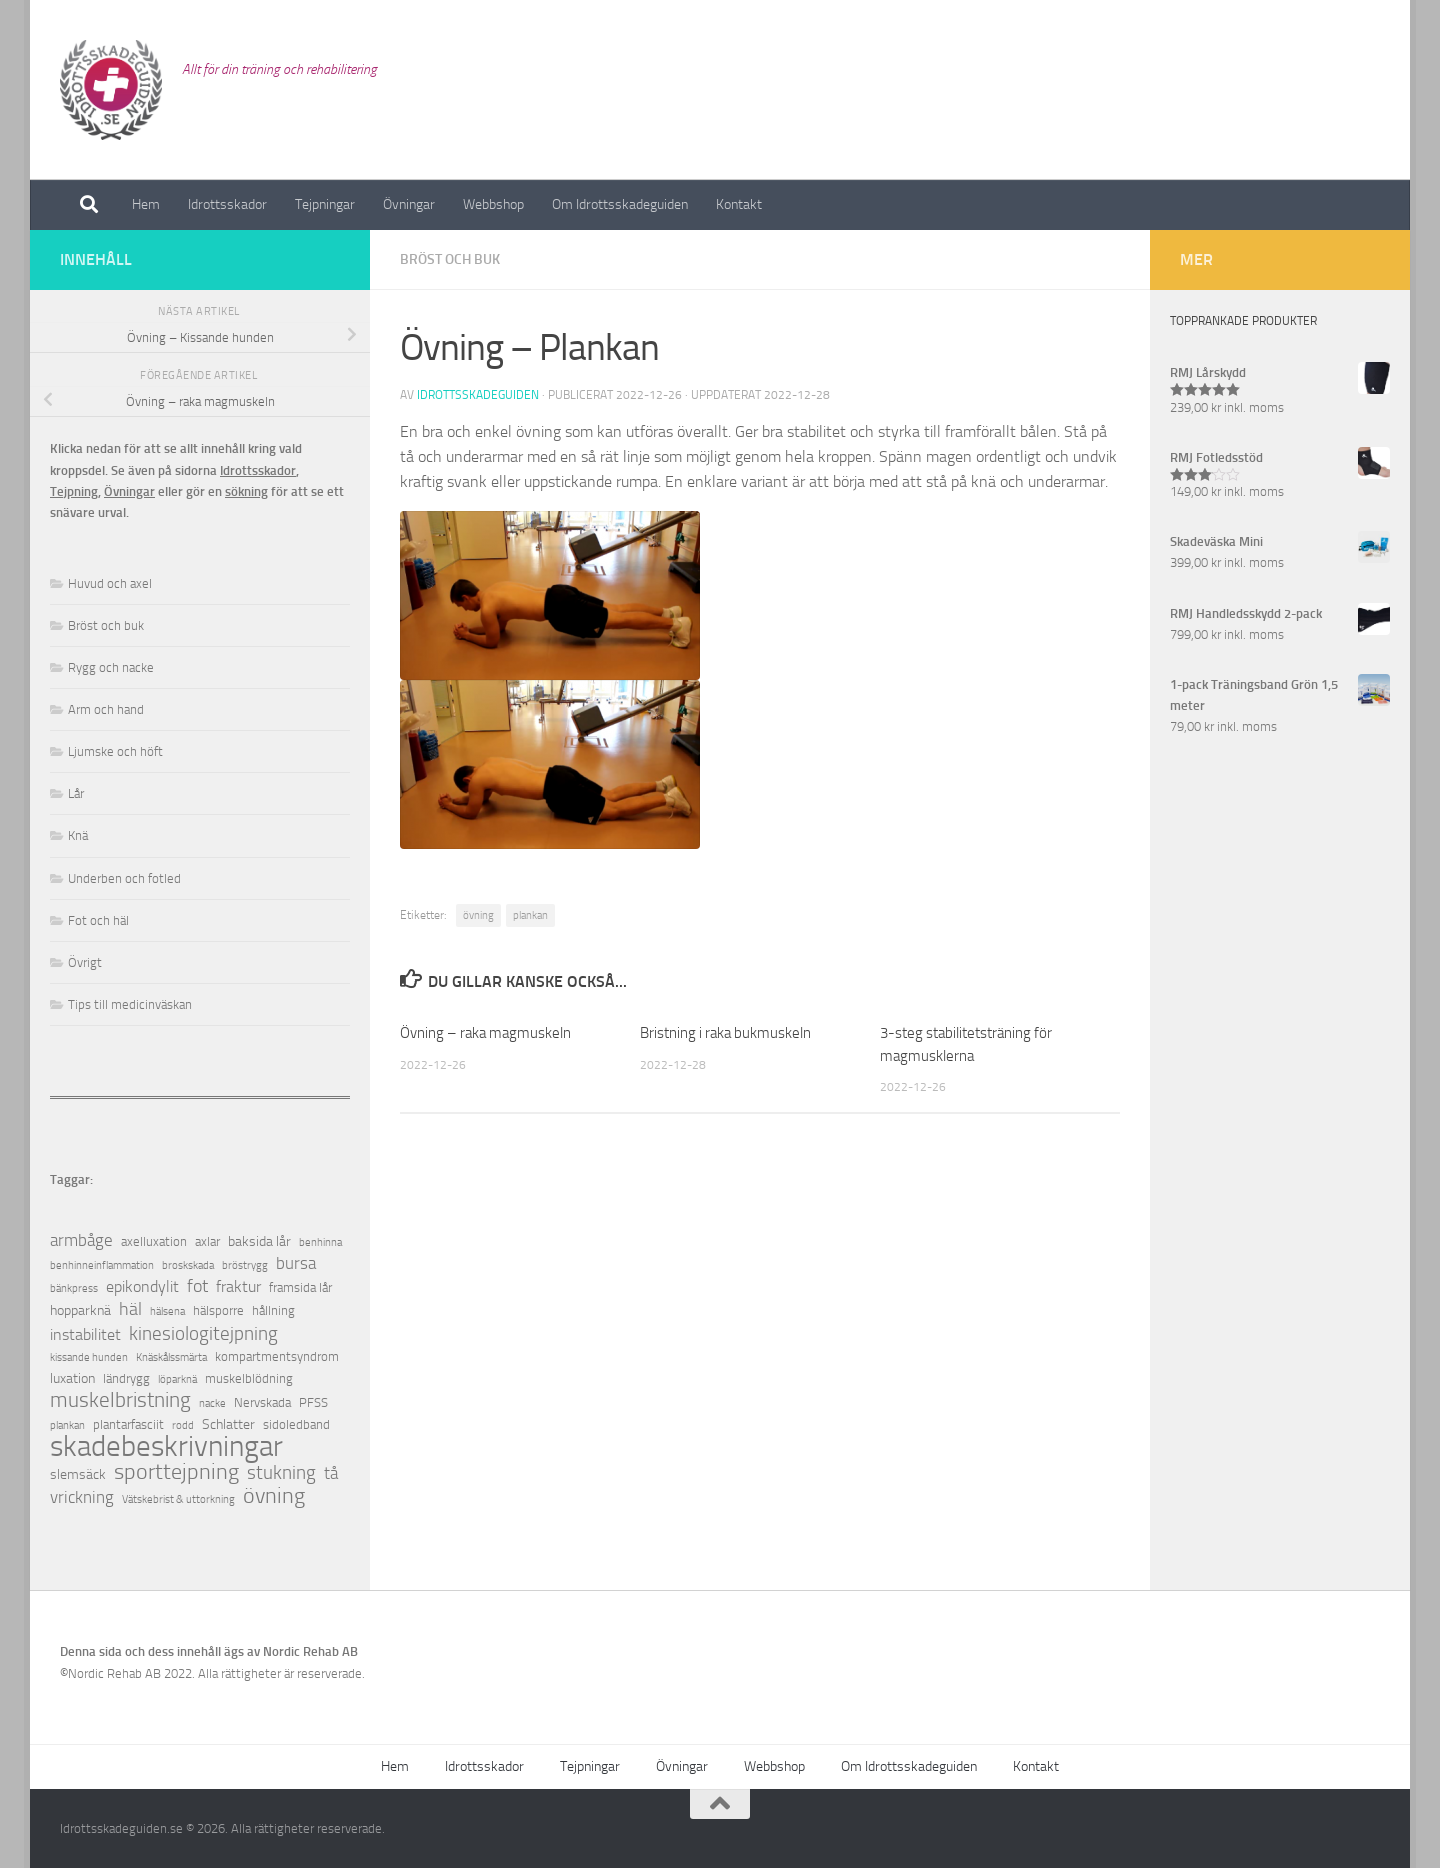  Describe the element at coordinates (313, 1402) in the screenshot. I see `PFSS [PFSS (2 objekt)]` at that location.